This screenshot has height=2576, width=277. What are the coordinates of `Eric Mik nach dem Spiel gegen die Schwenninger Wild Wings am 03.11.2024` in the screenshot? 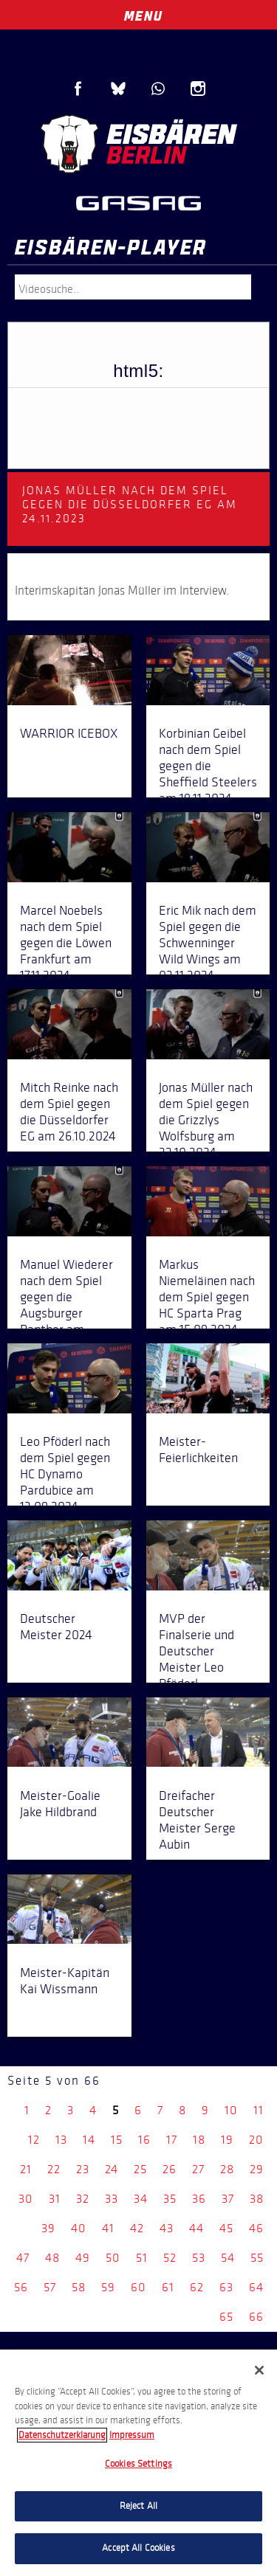 It's located at (207, 942).